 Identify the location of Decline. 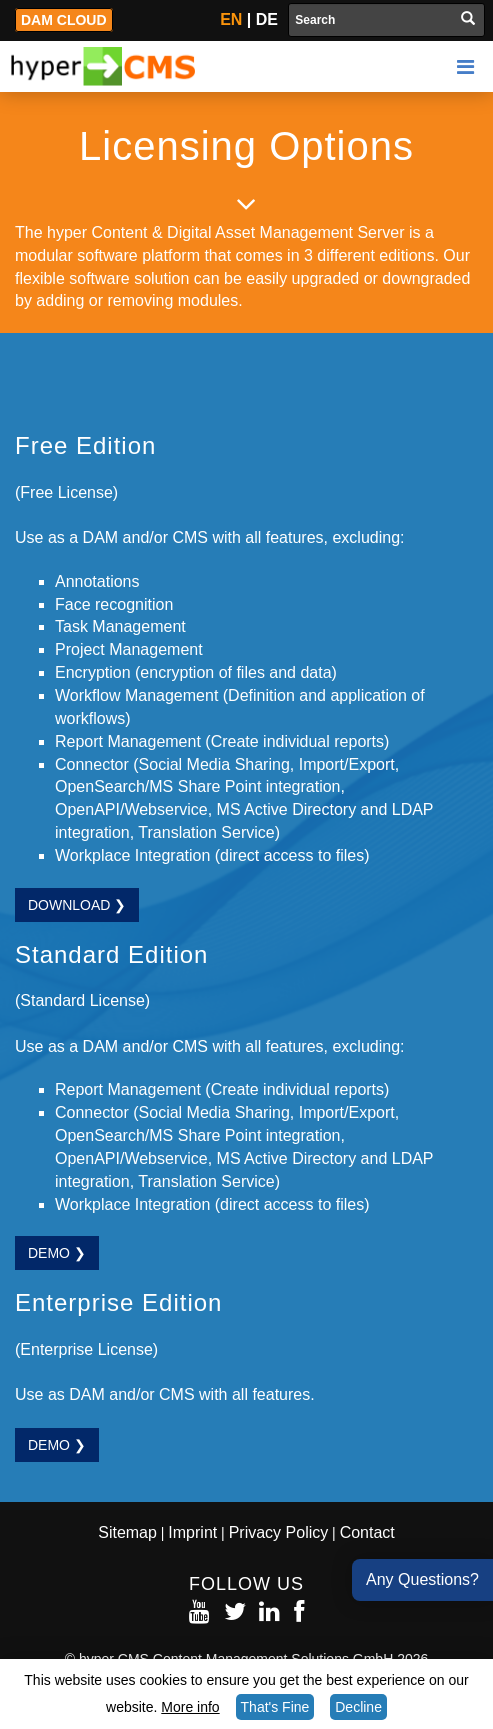
(358, 1707).